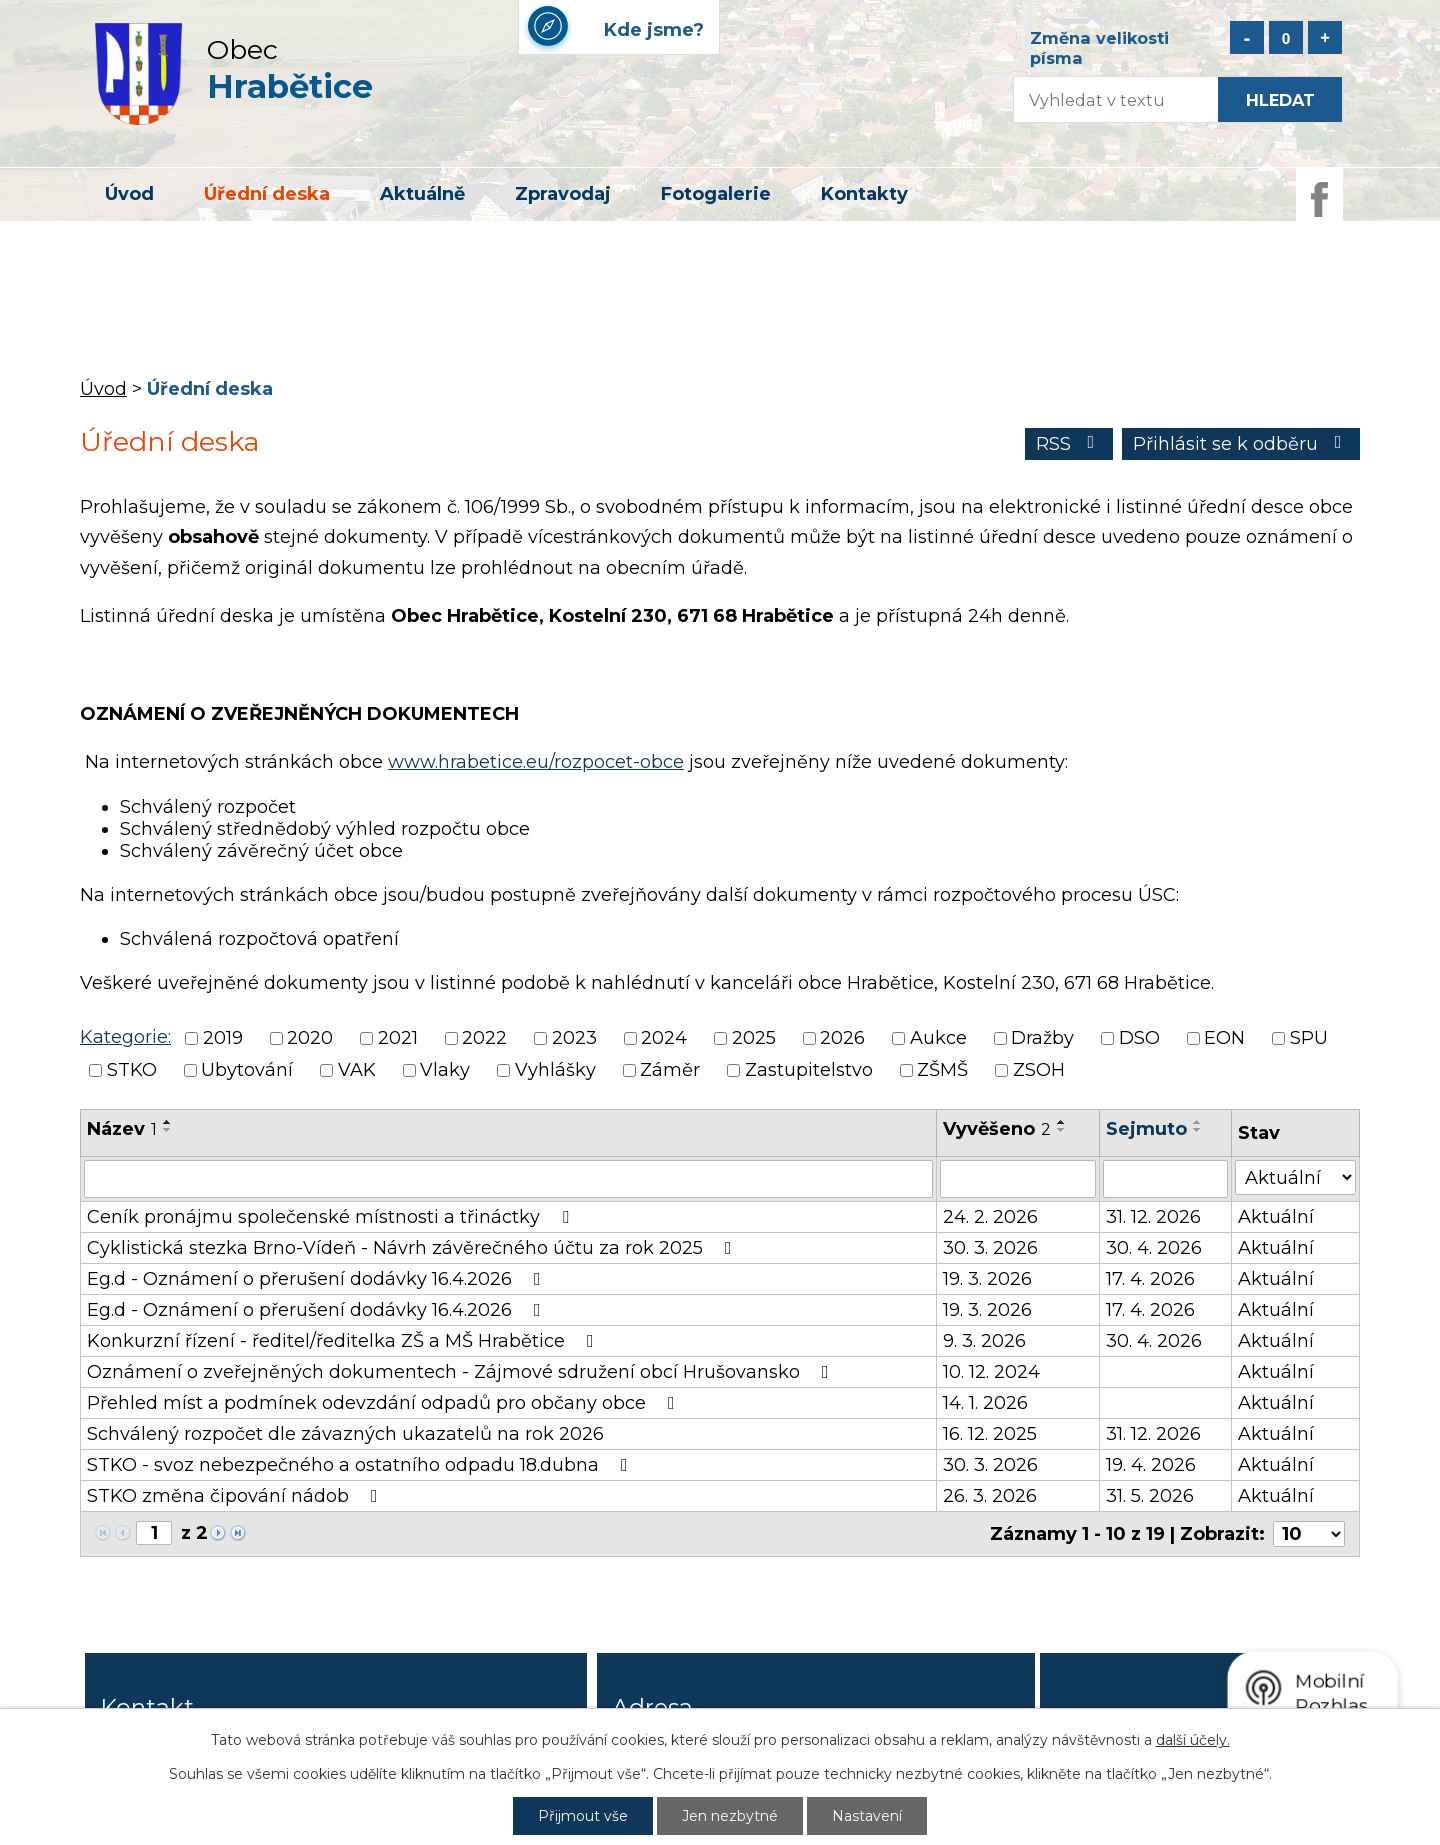 This screenshot has height=1845, width=1440. I want to click on Sejmuto, so click(1146, 1129).